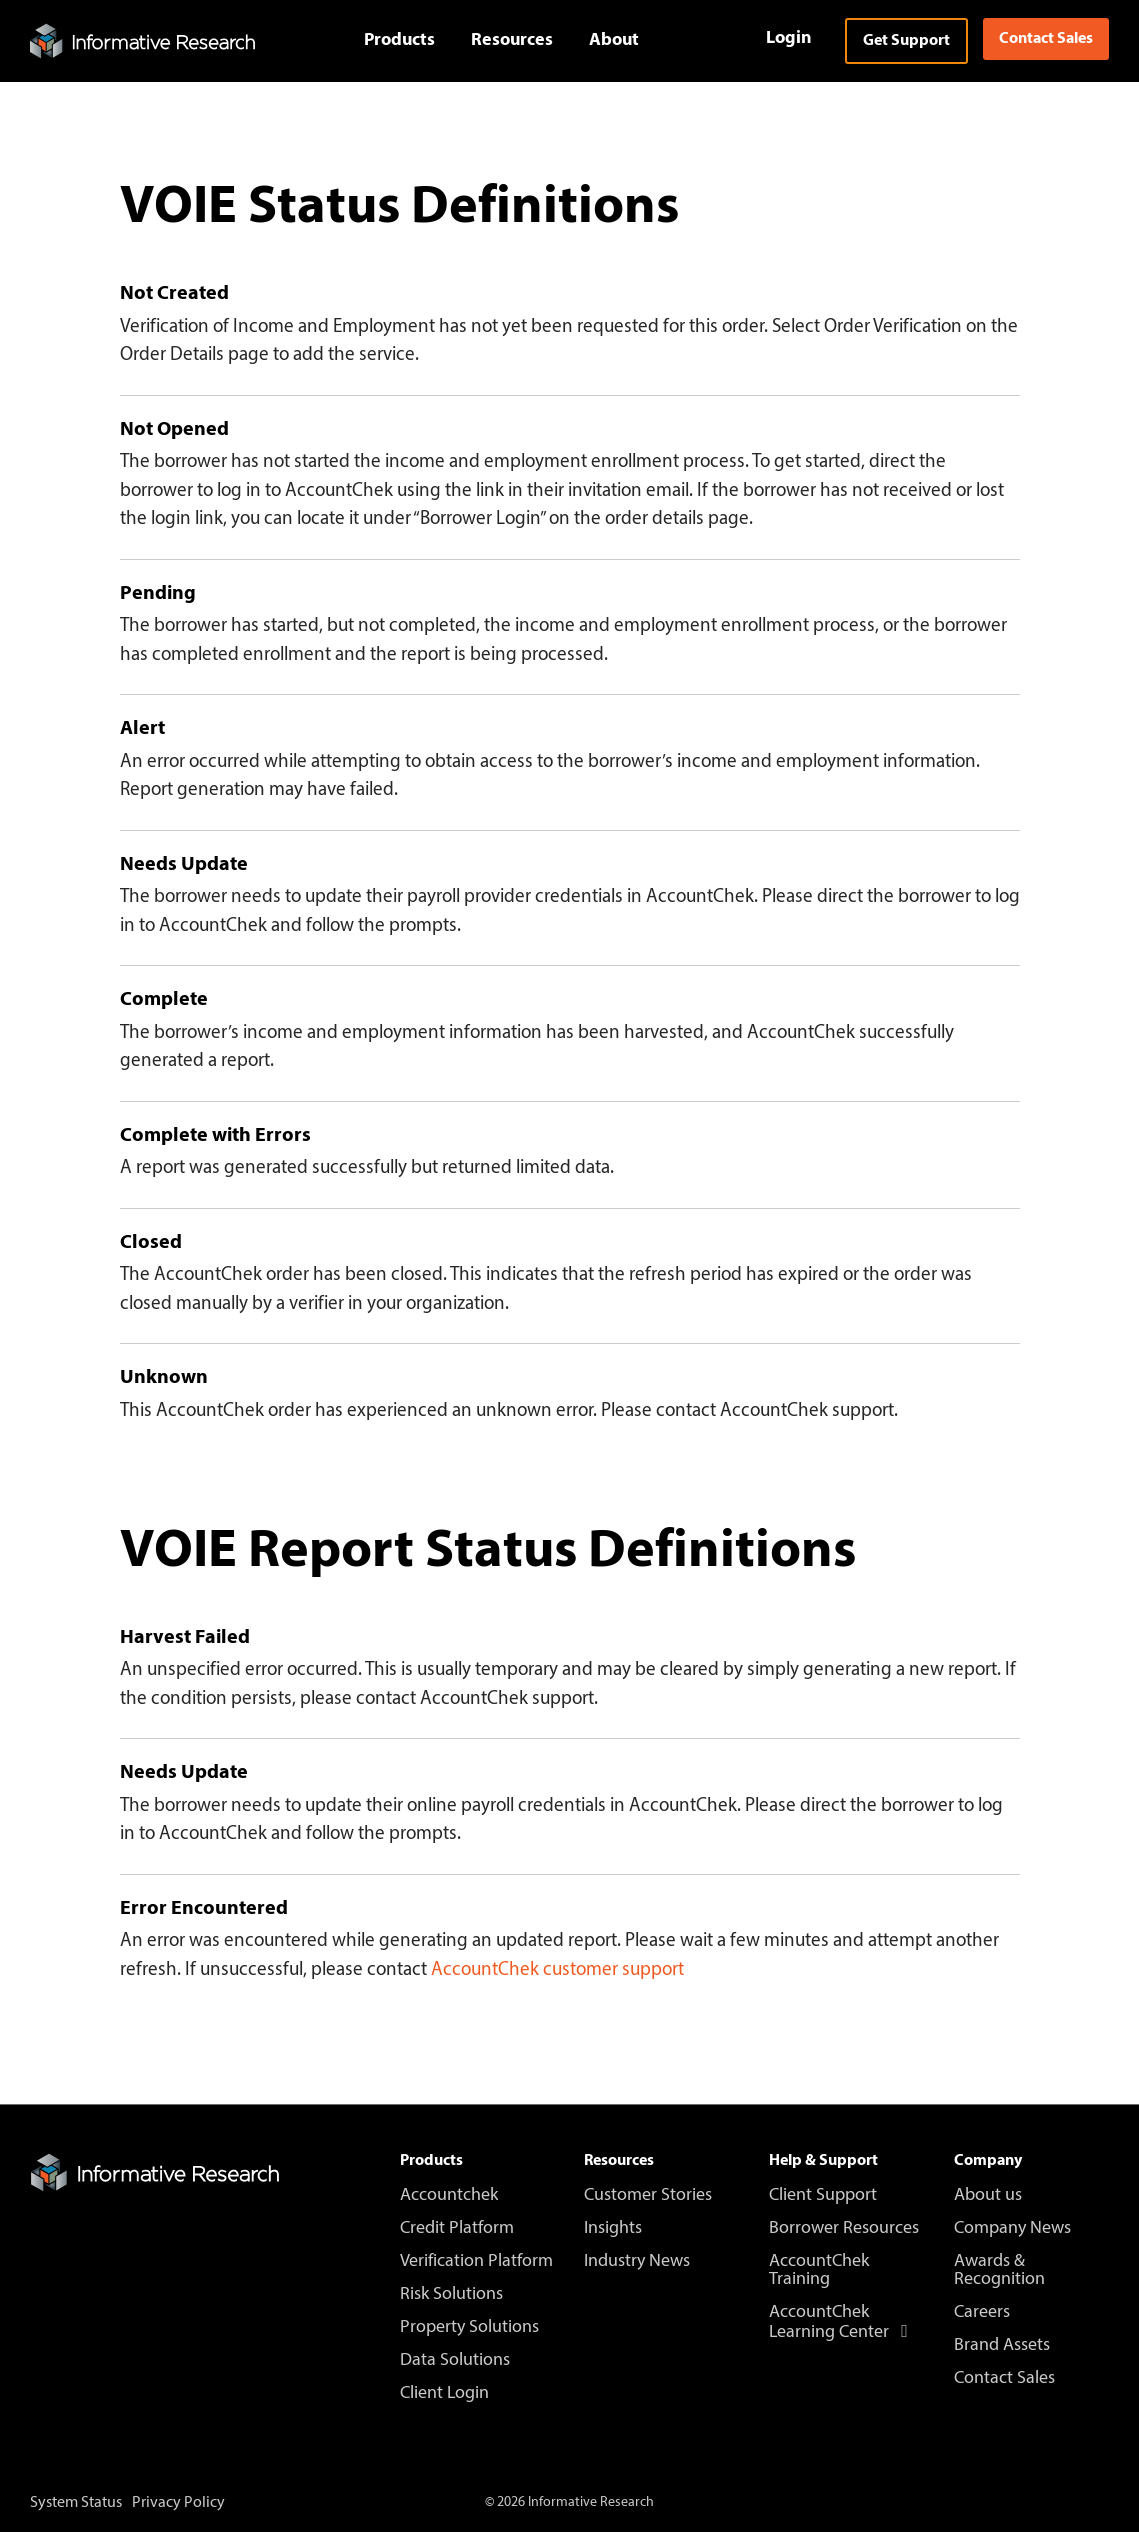  Describe the element at coordinates (455, 2361) in the screenshot. I see `Data Solutions [menuitem]` at that location.